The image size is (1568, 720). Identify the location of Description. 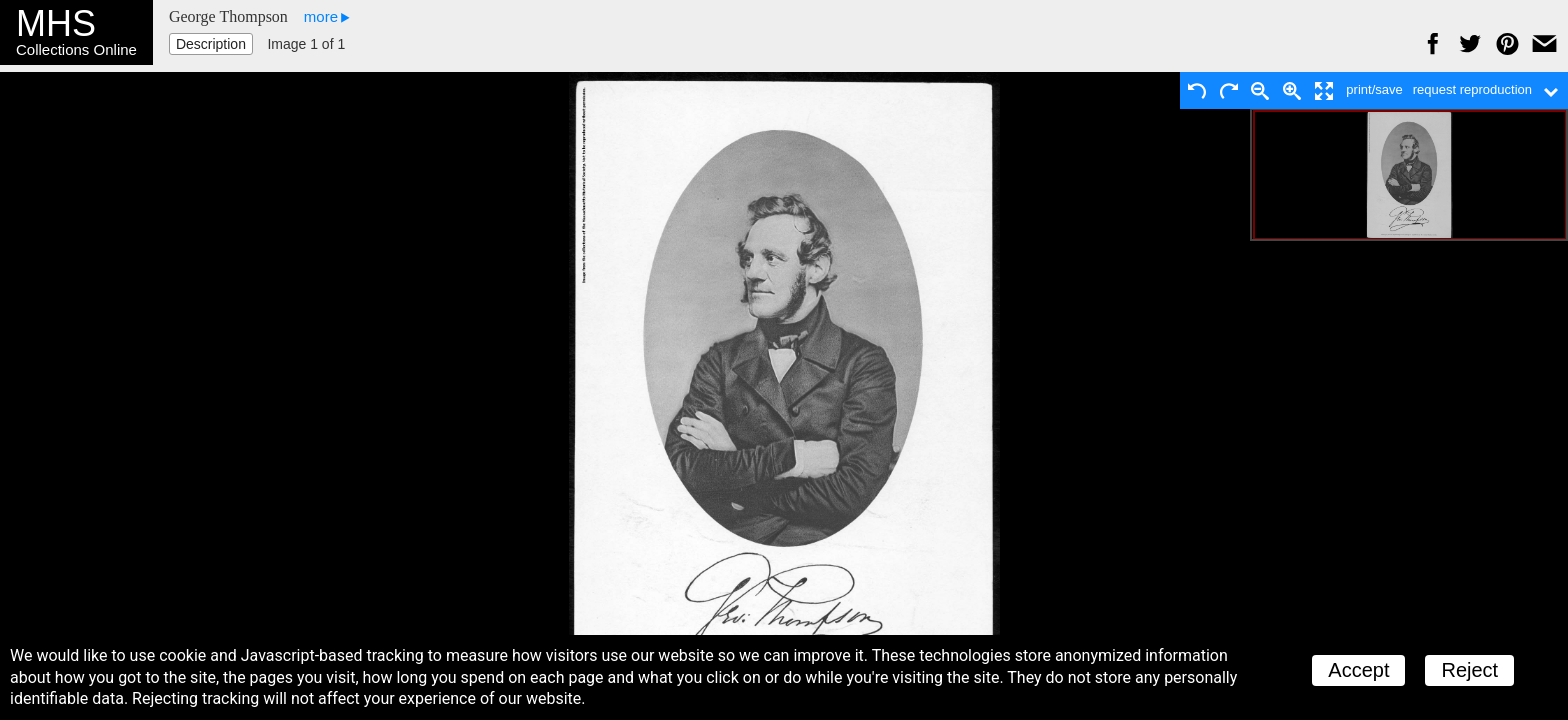
(211, 44).